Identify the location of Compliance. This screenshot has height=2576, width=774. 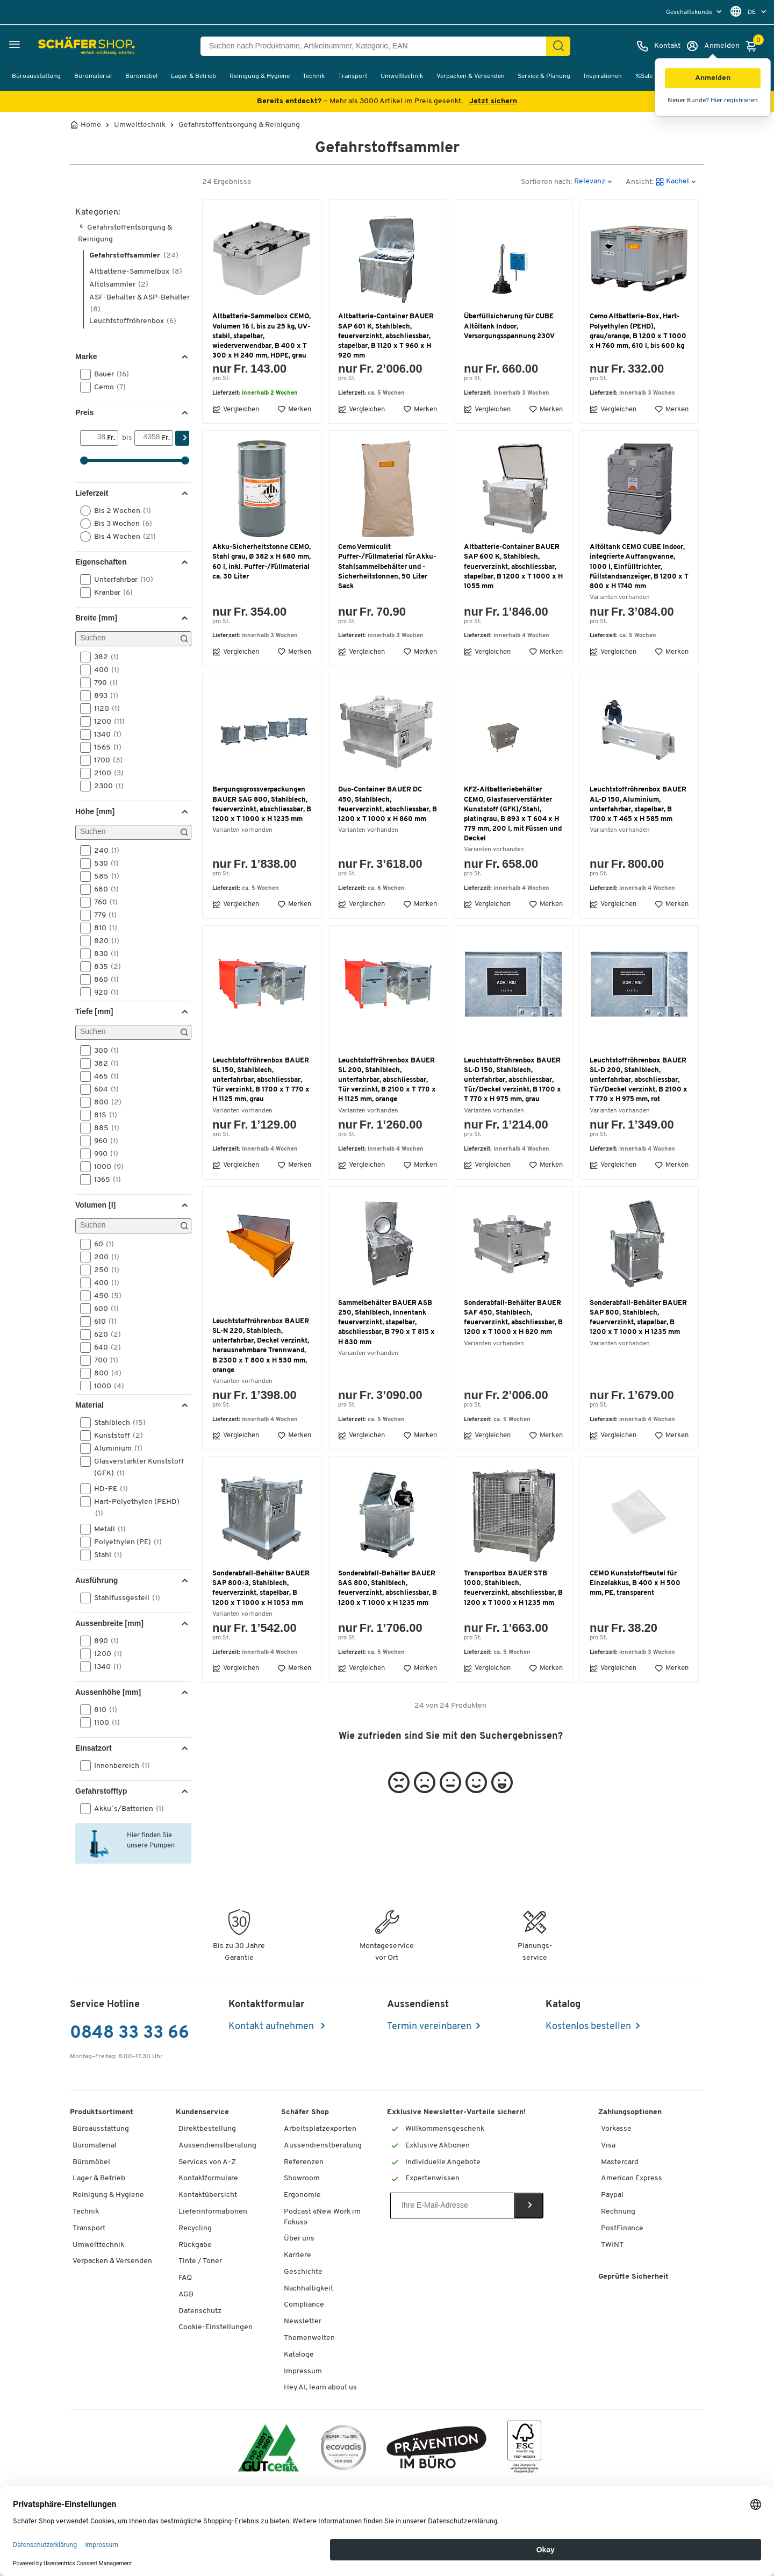
(304, 2305).